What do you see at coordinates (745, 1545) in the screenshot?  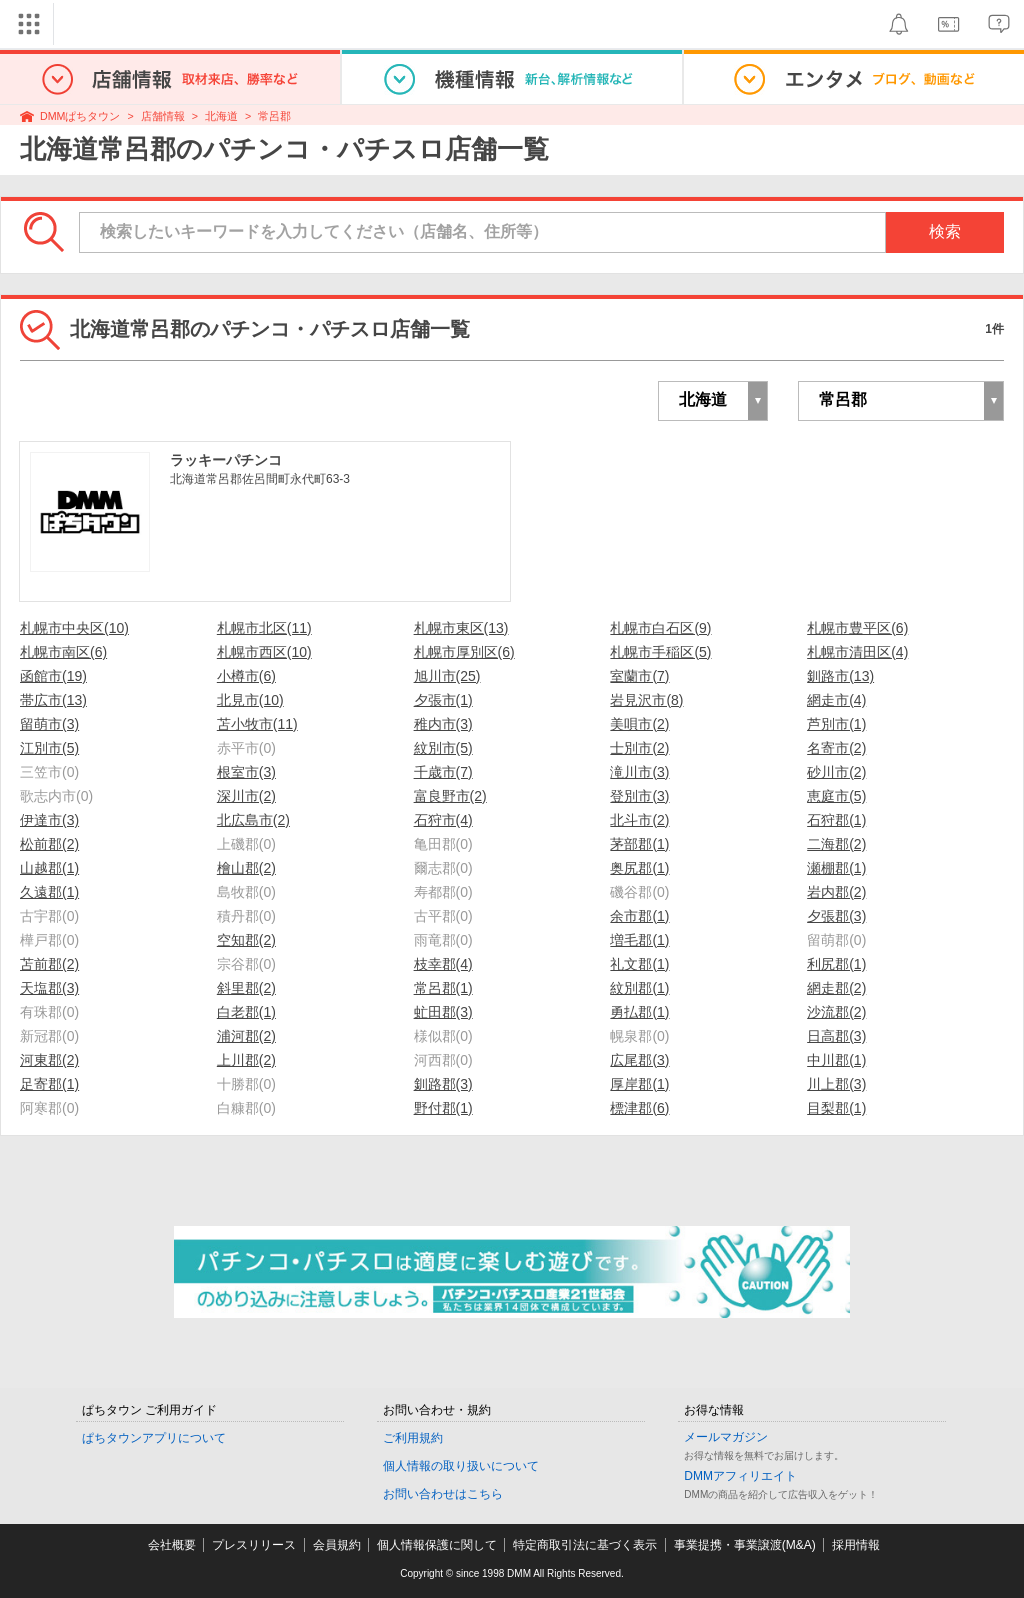 I see `事業提携・事業譲渡(M&A)` at bounding box center [745, 1545].